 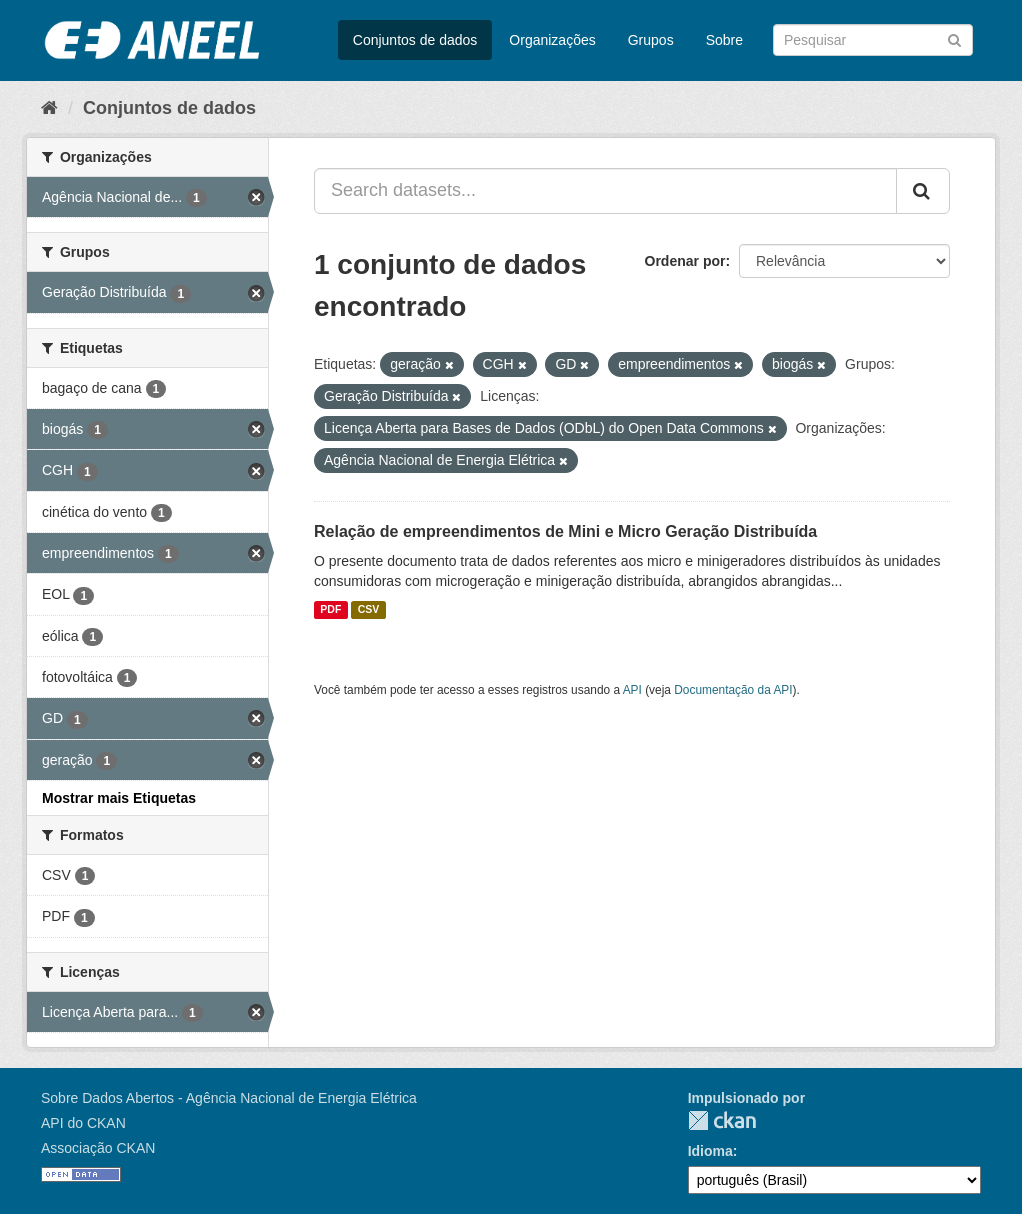 What do you see at coordinates (565, 531) in the screenshot?
I see `Relação de empreendimentos de Mini e Micro Geração Distribuída` at bounding box center [565, 531].